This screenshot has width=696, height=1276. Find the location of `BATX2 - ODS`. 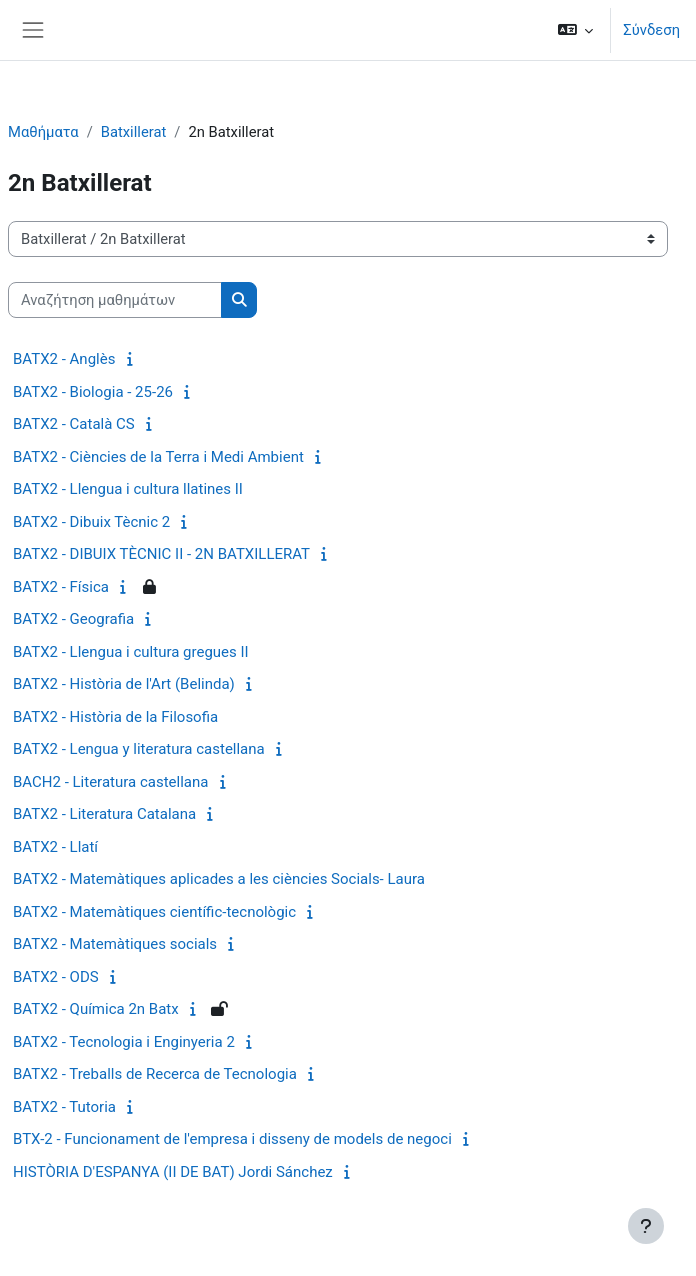

BATX2 - ODS is located at coordinates (56, 977).